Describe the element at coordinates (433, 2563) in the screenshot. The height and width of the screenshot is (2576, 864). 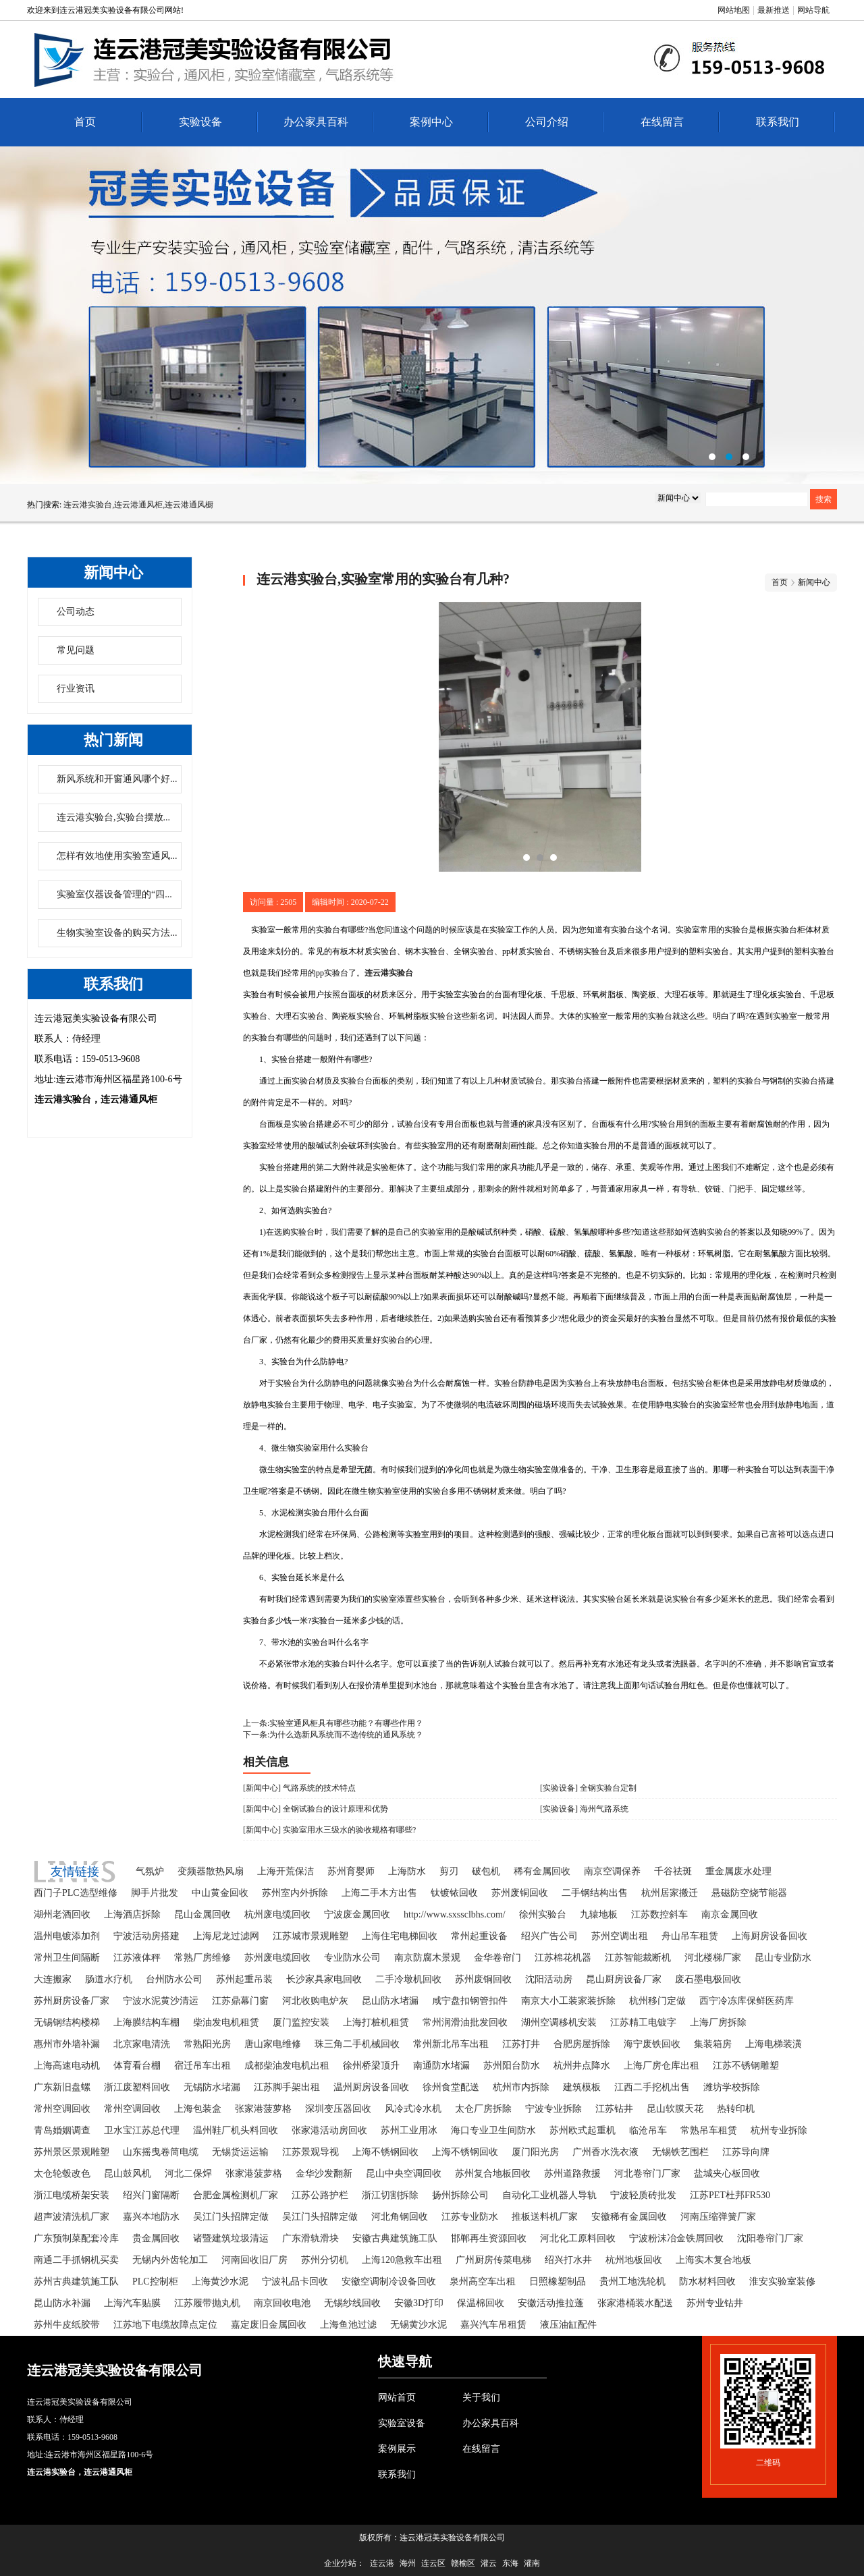
I see `连云区` at that location.